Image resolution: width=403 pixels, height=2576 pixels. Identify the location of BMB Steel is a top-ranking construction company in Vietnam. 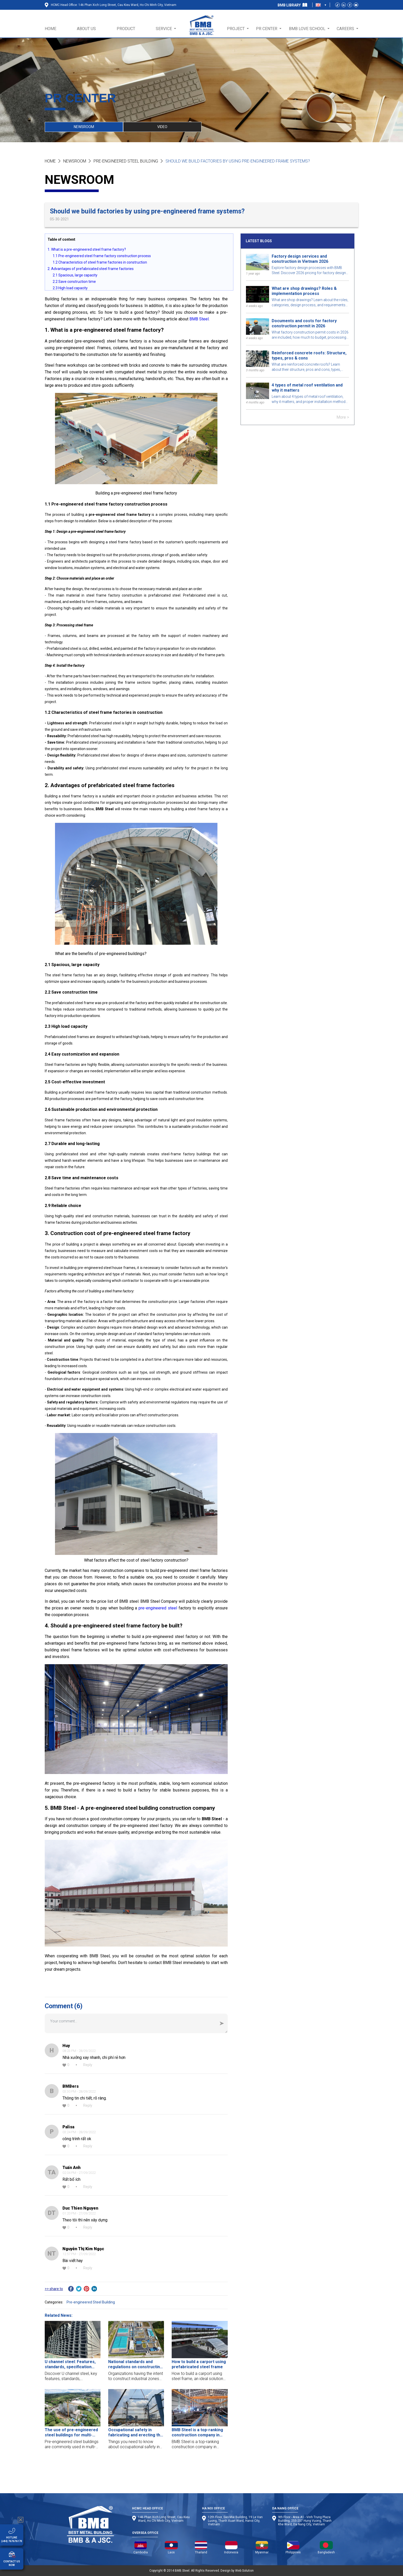
(197, 2432).